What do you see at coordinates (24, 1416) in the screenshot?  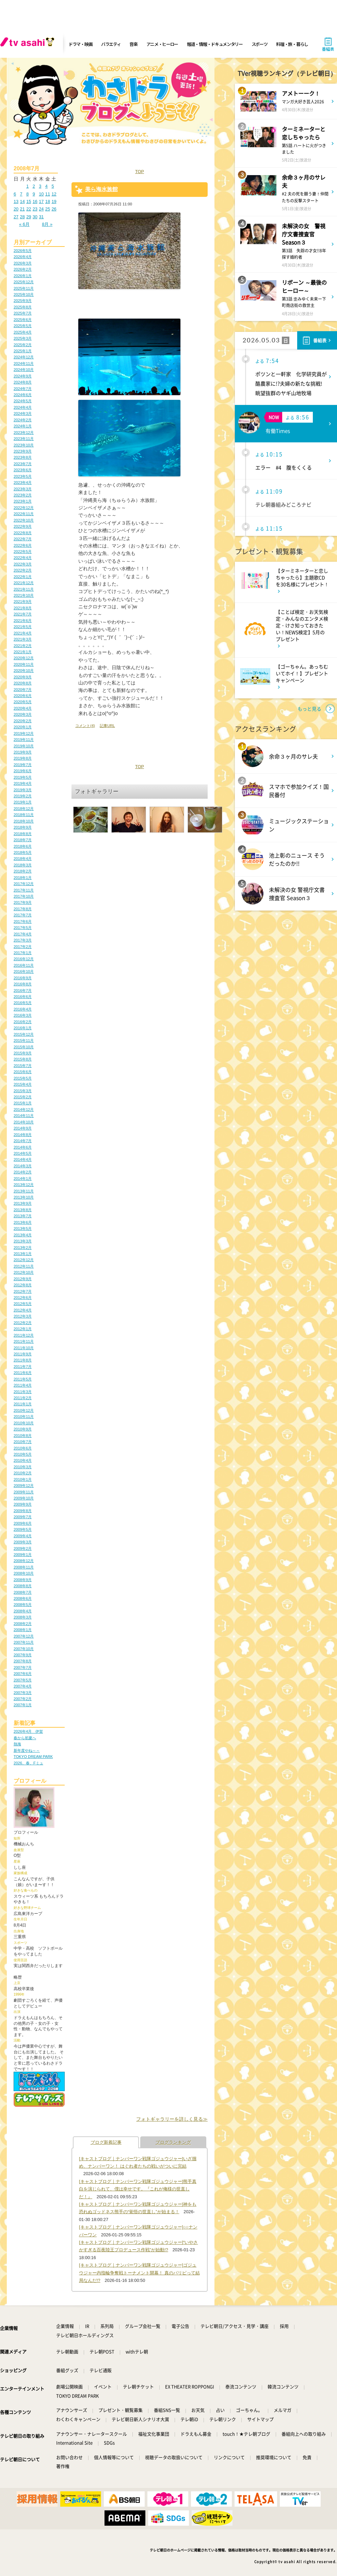 I see `2010年11月` at bounding box center [24, 1416].